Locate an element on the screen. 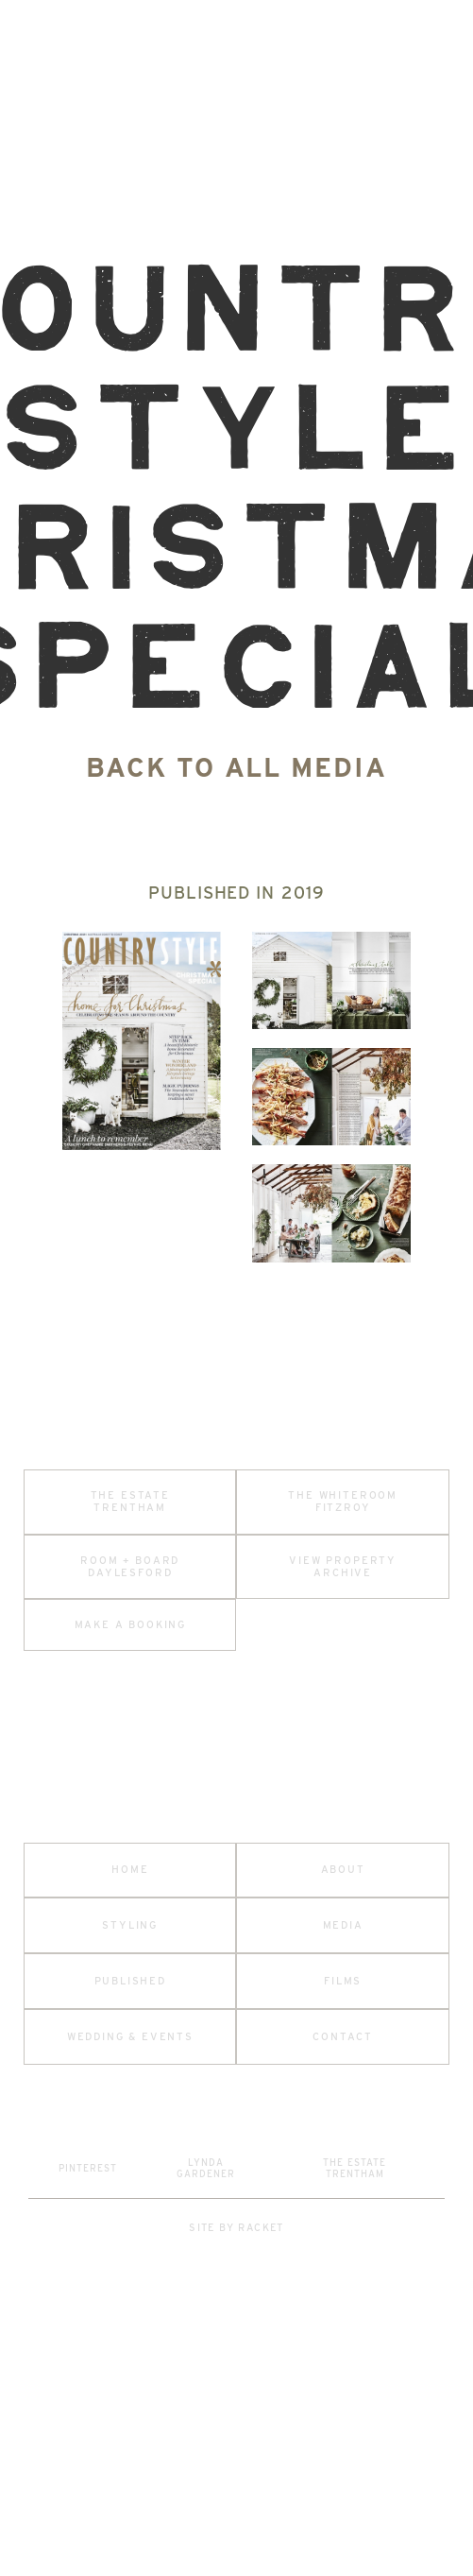 The image size is (473, 2576). room + board daylesford is located at coordinates (129, 1566).